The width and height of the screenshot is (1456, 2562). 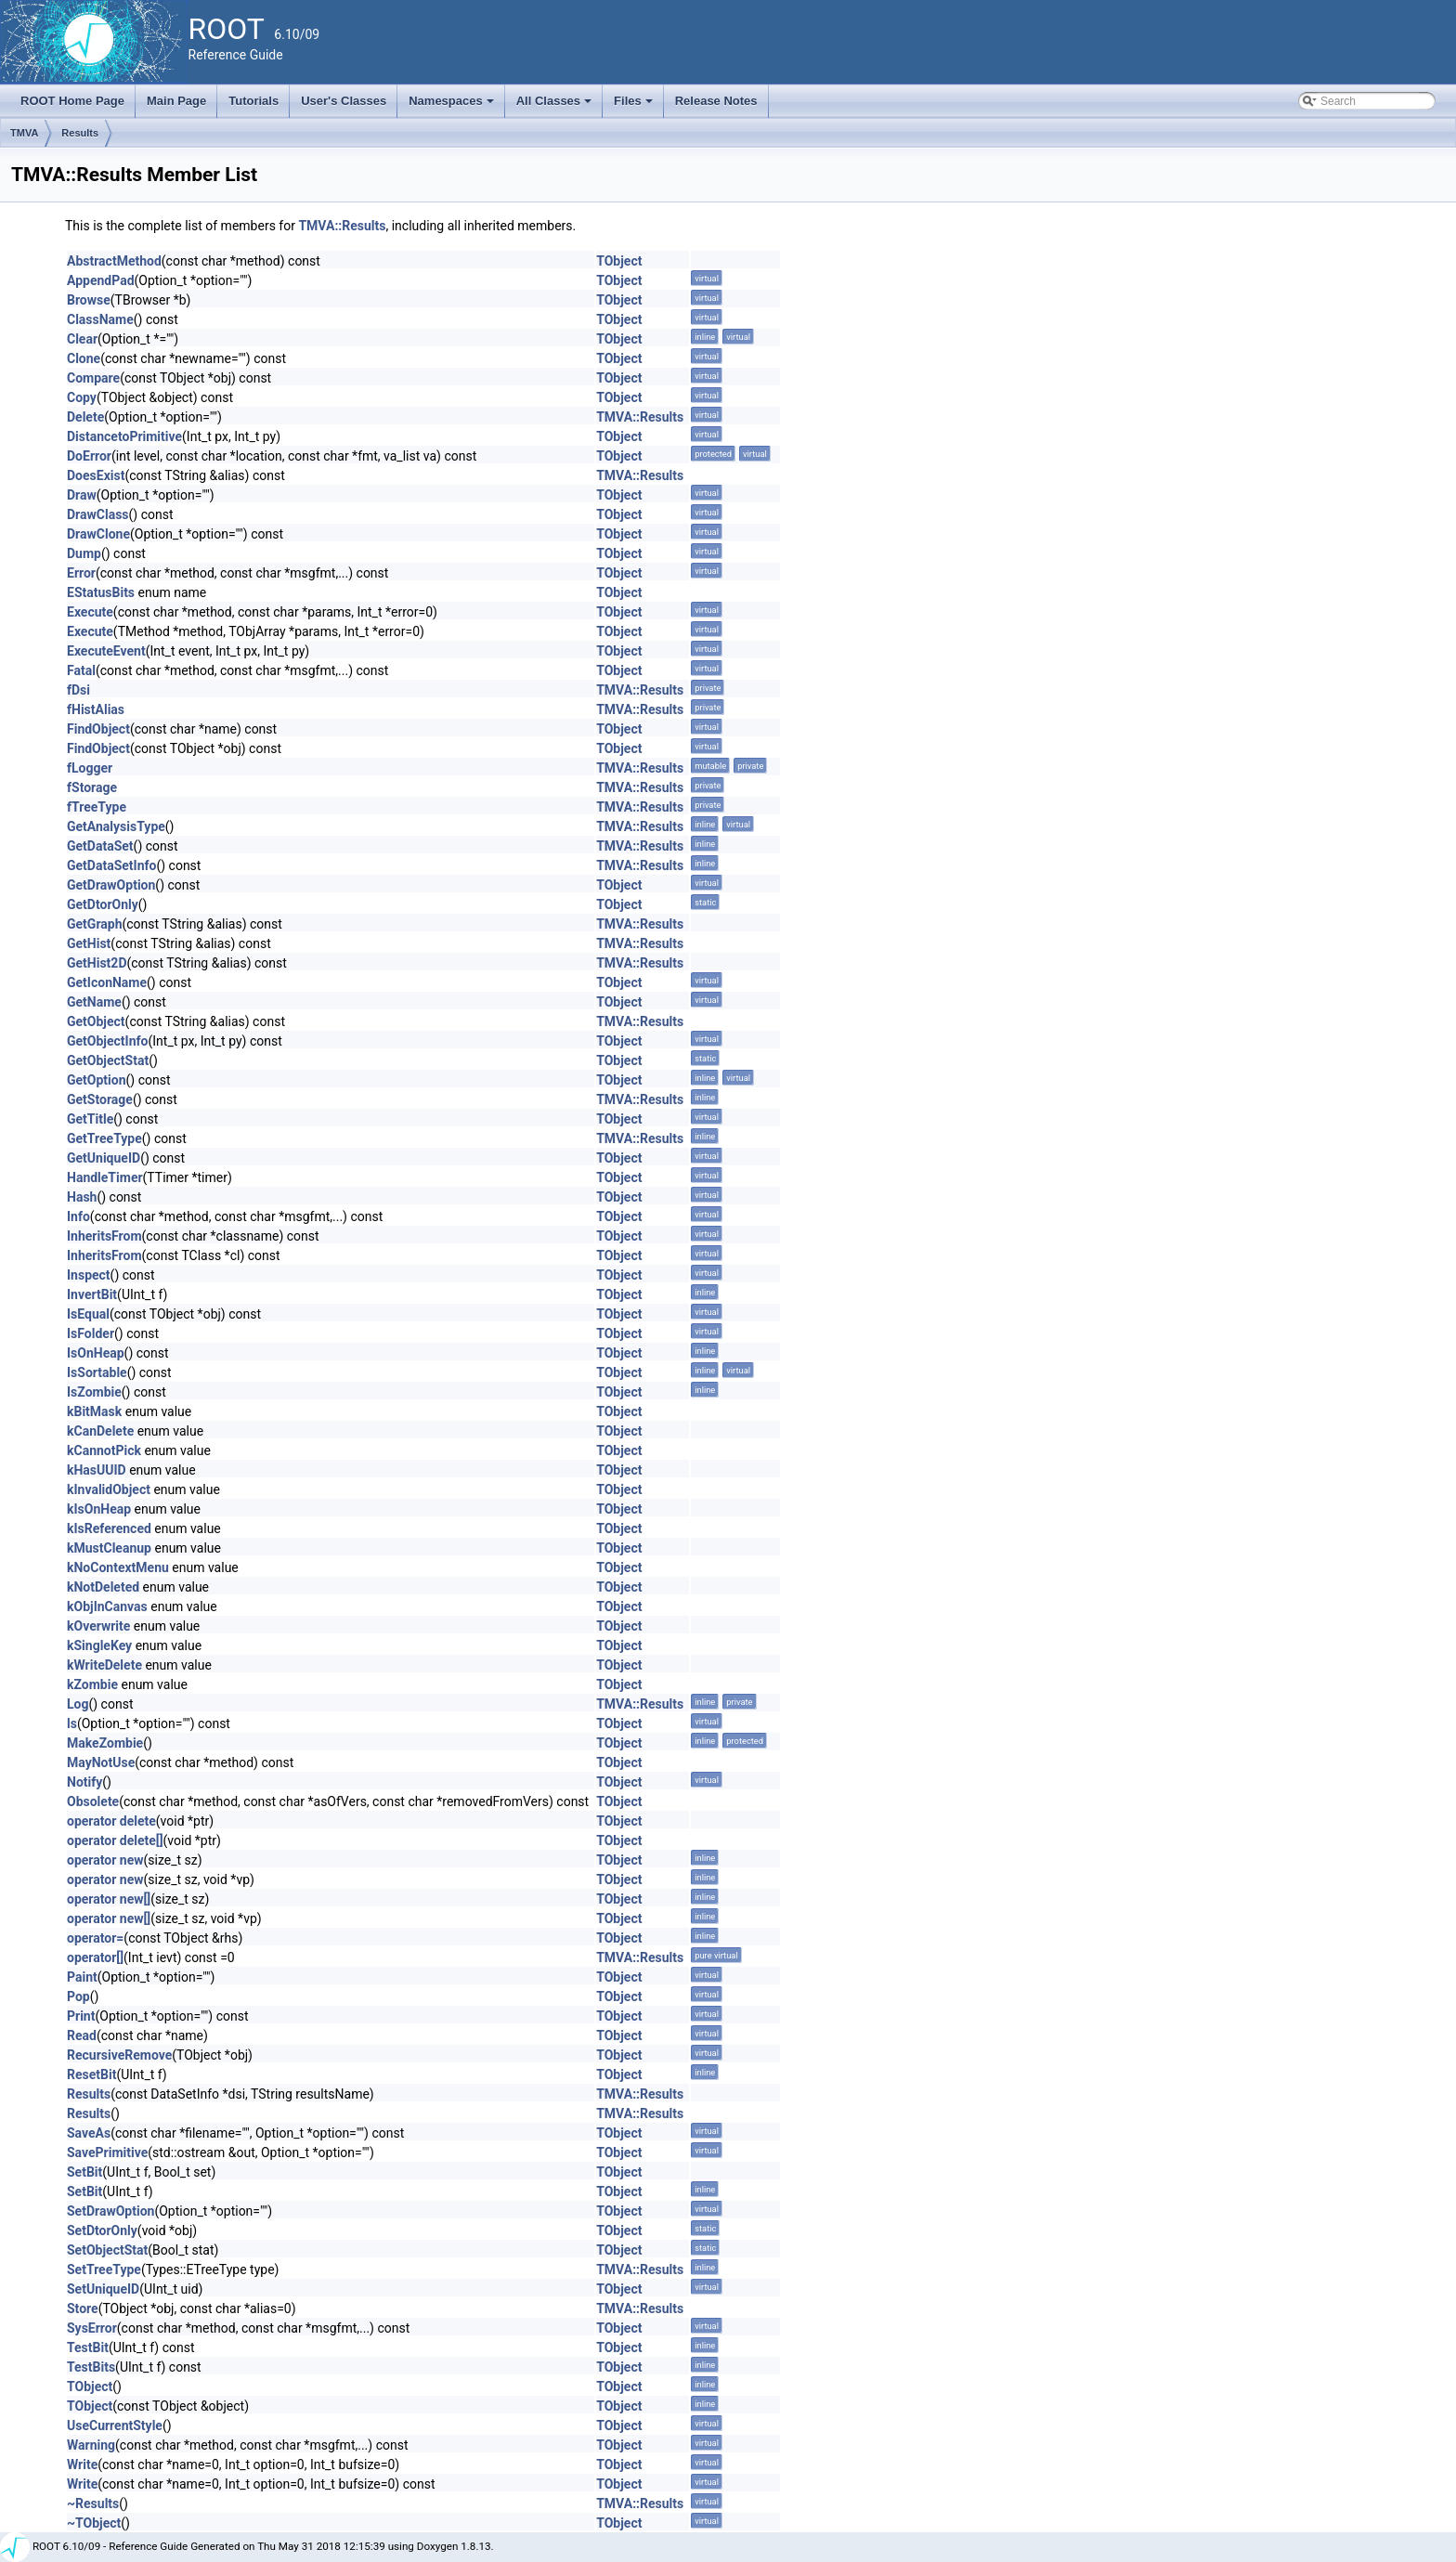 What do you see at coordinates (78, 1996) in the screenshot?
I see `Pop` at bounding box center [78, 1996].